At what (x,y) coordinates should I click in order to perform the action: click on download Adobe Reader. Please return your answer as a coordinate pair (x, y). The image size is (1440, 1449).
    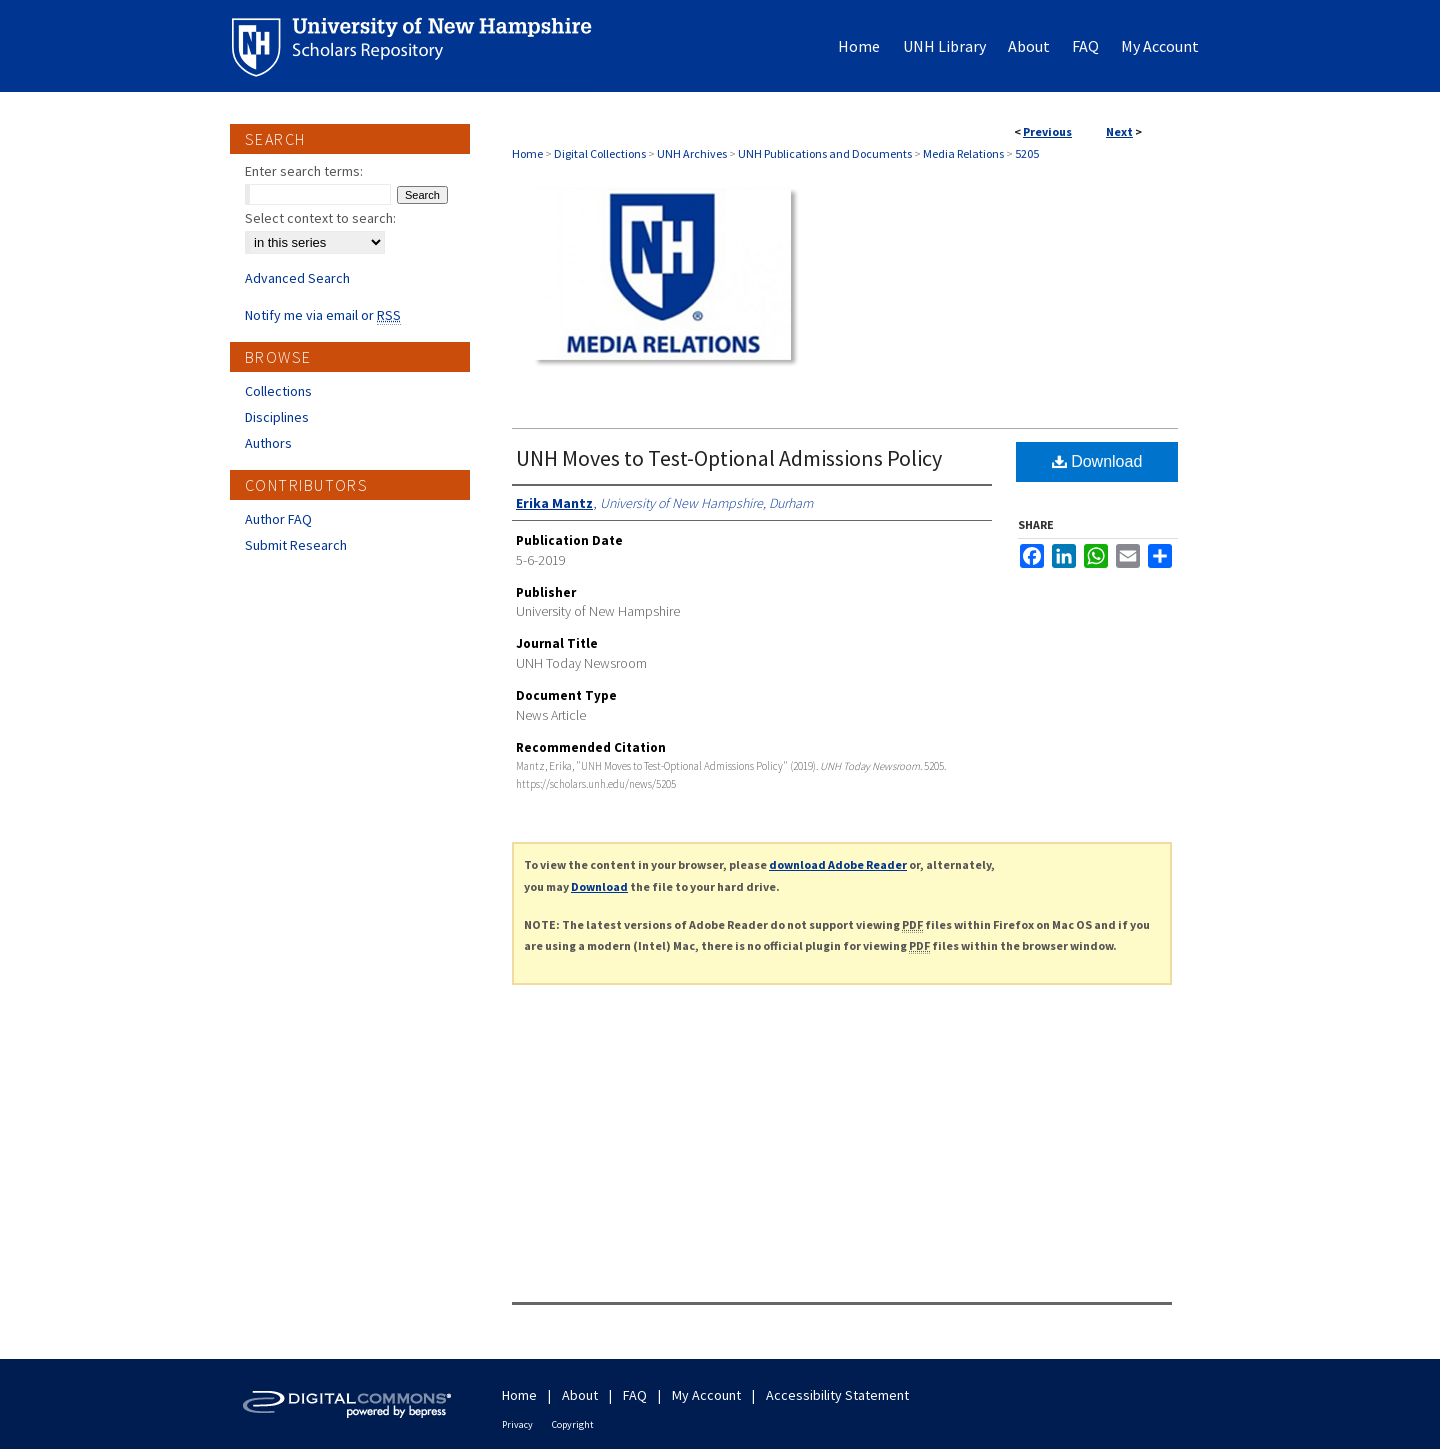
    Looking at the image, I should click on (838, 864).